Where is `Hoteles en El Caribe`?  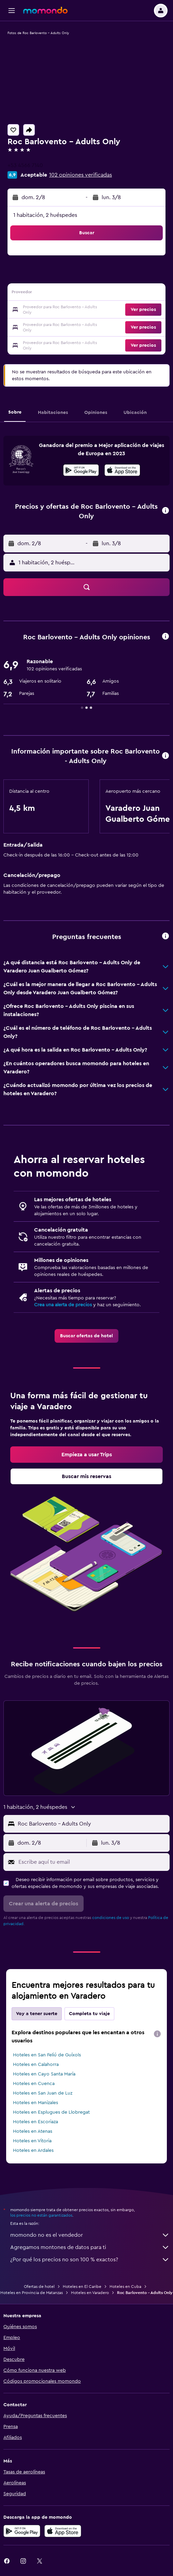 Hoteles en El Caribe is located at coordinates (82, 2286).